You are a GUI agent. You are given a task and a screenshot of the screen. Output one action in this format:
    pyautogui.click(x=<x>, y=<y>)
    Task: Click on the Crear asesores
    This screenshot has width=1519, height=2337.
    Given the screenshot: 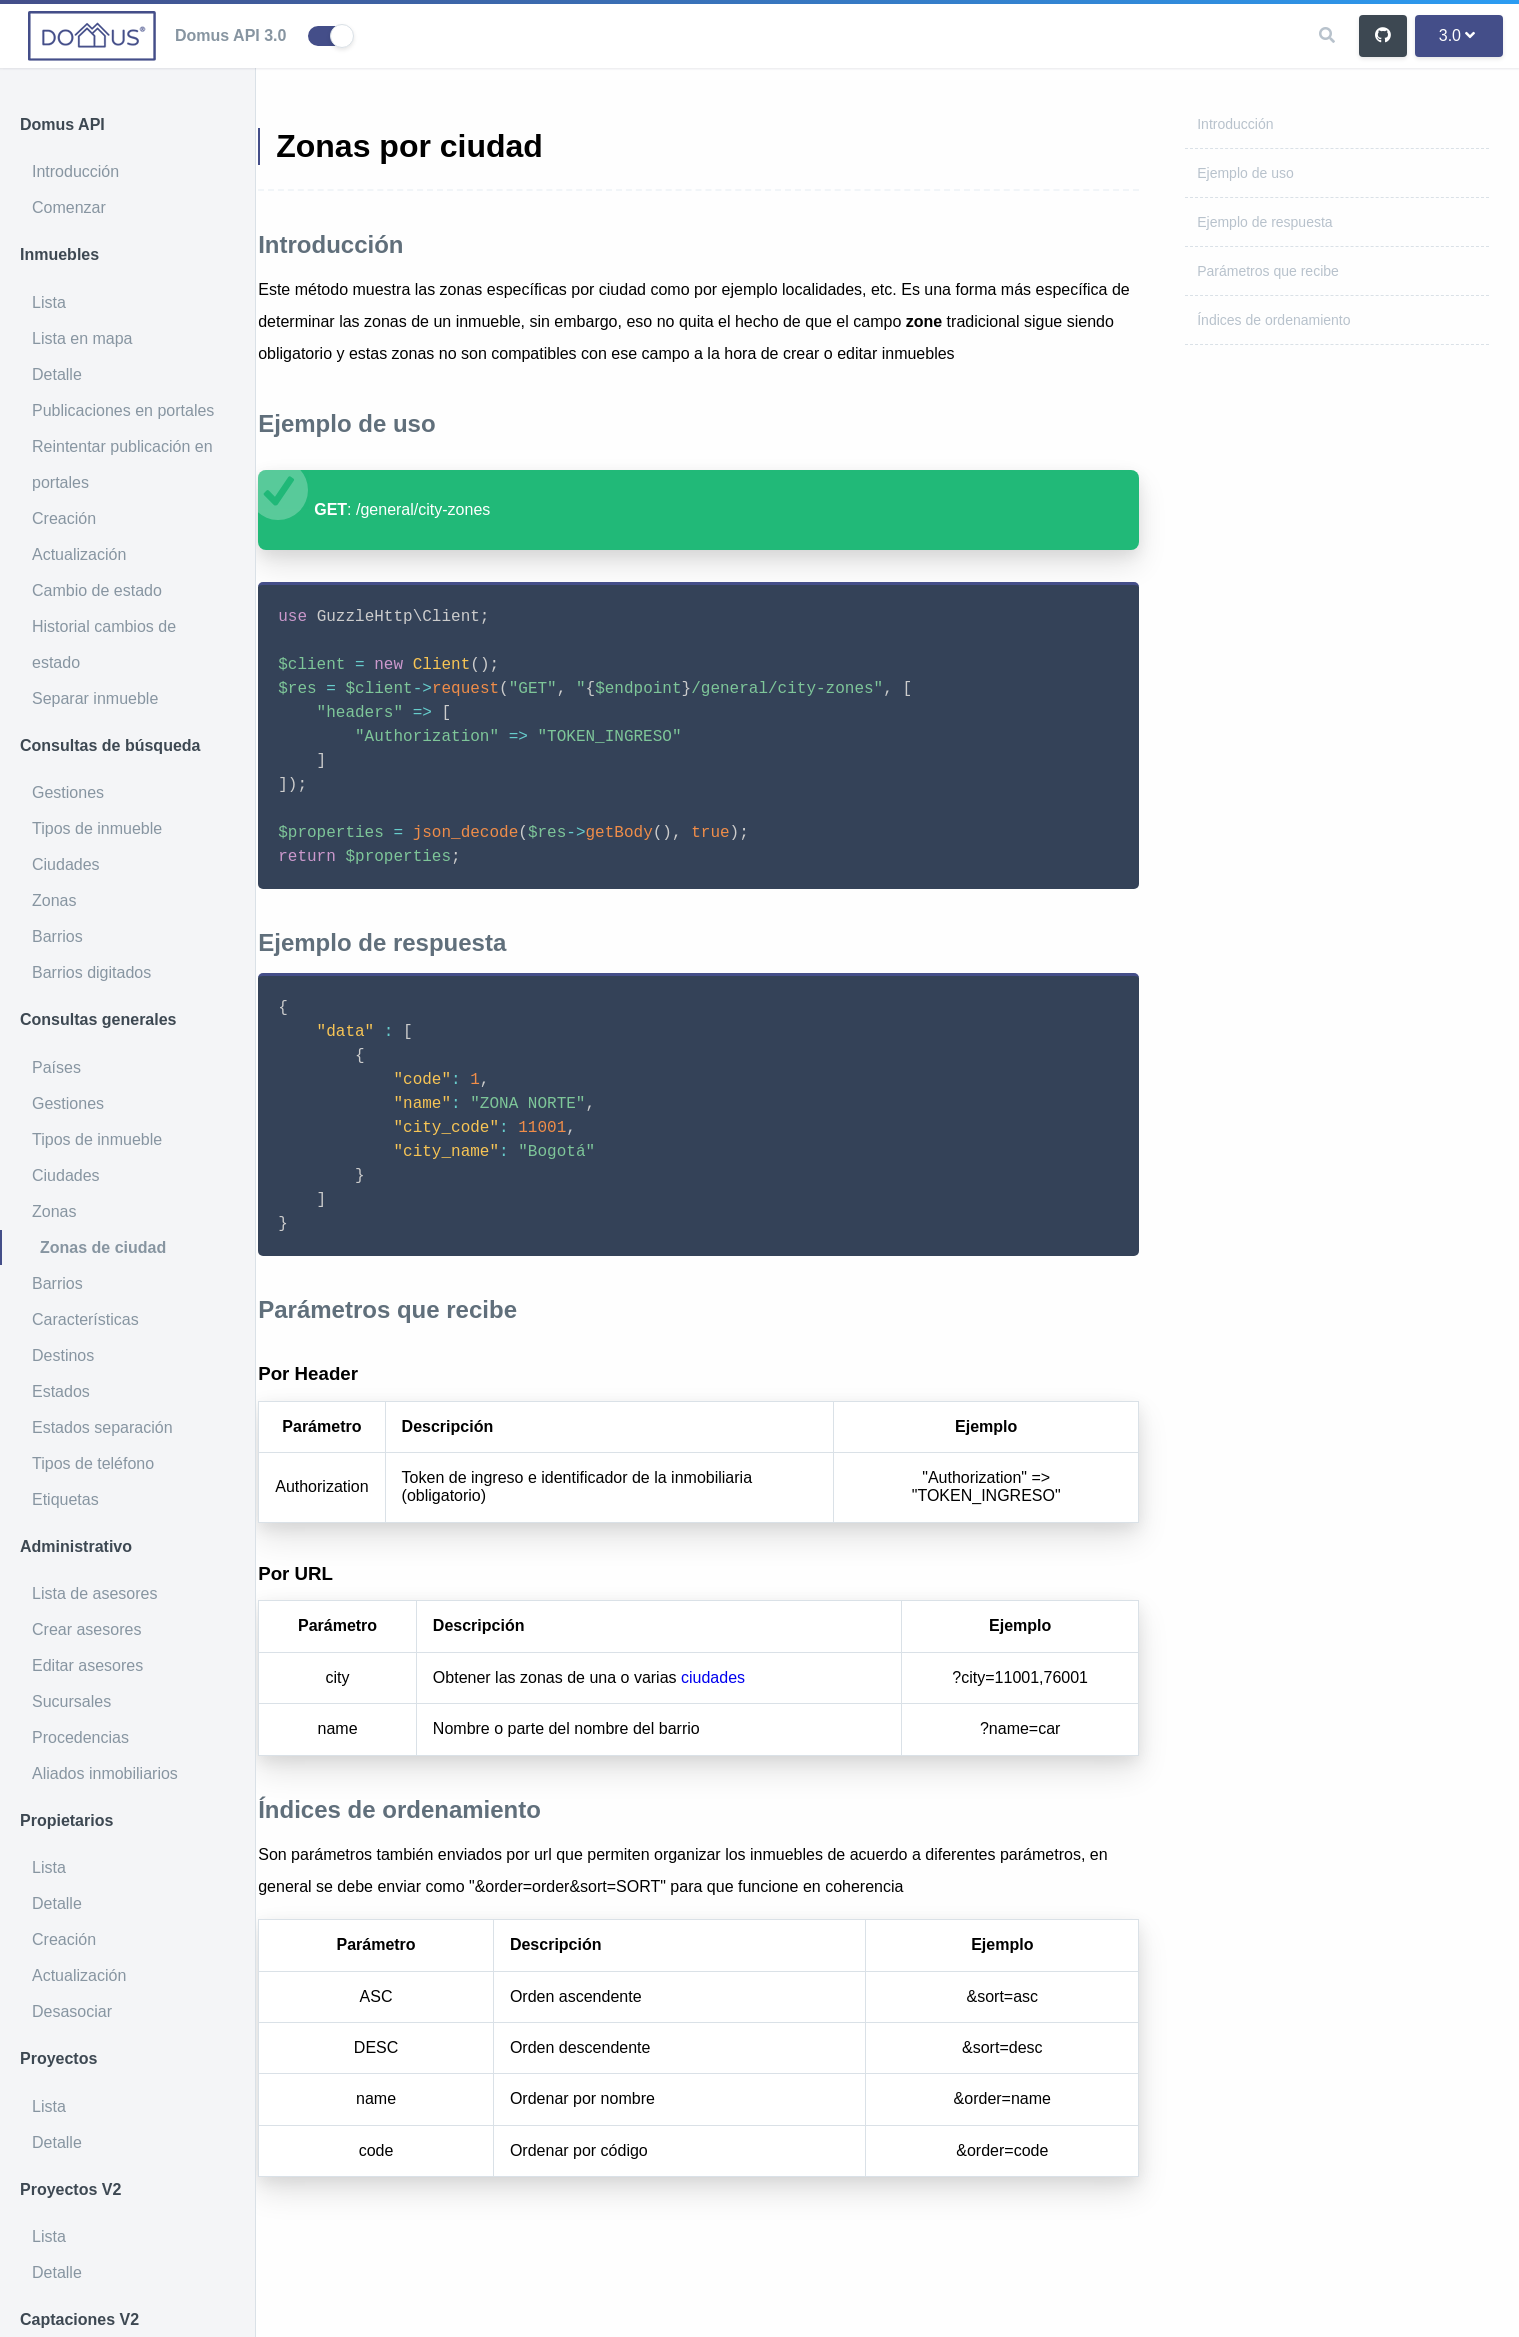 What is the action you would take?
    pyautogui.click(x=86, y=1629)
    